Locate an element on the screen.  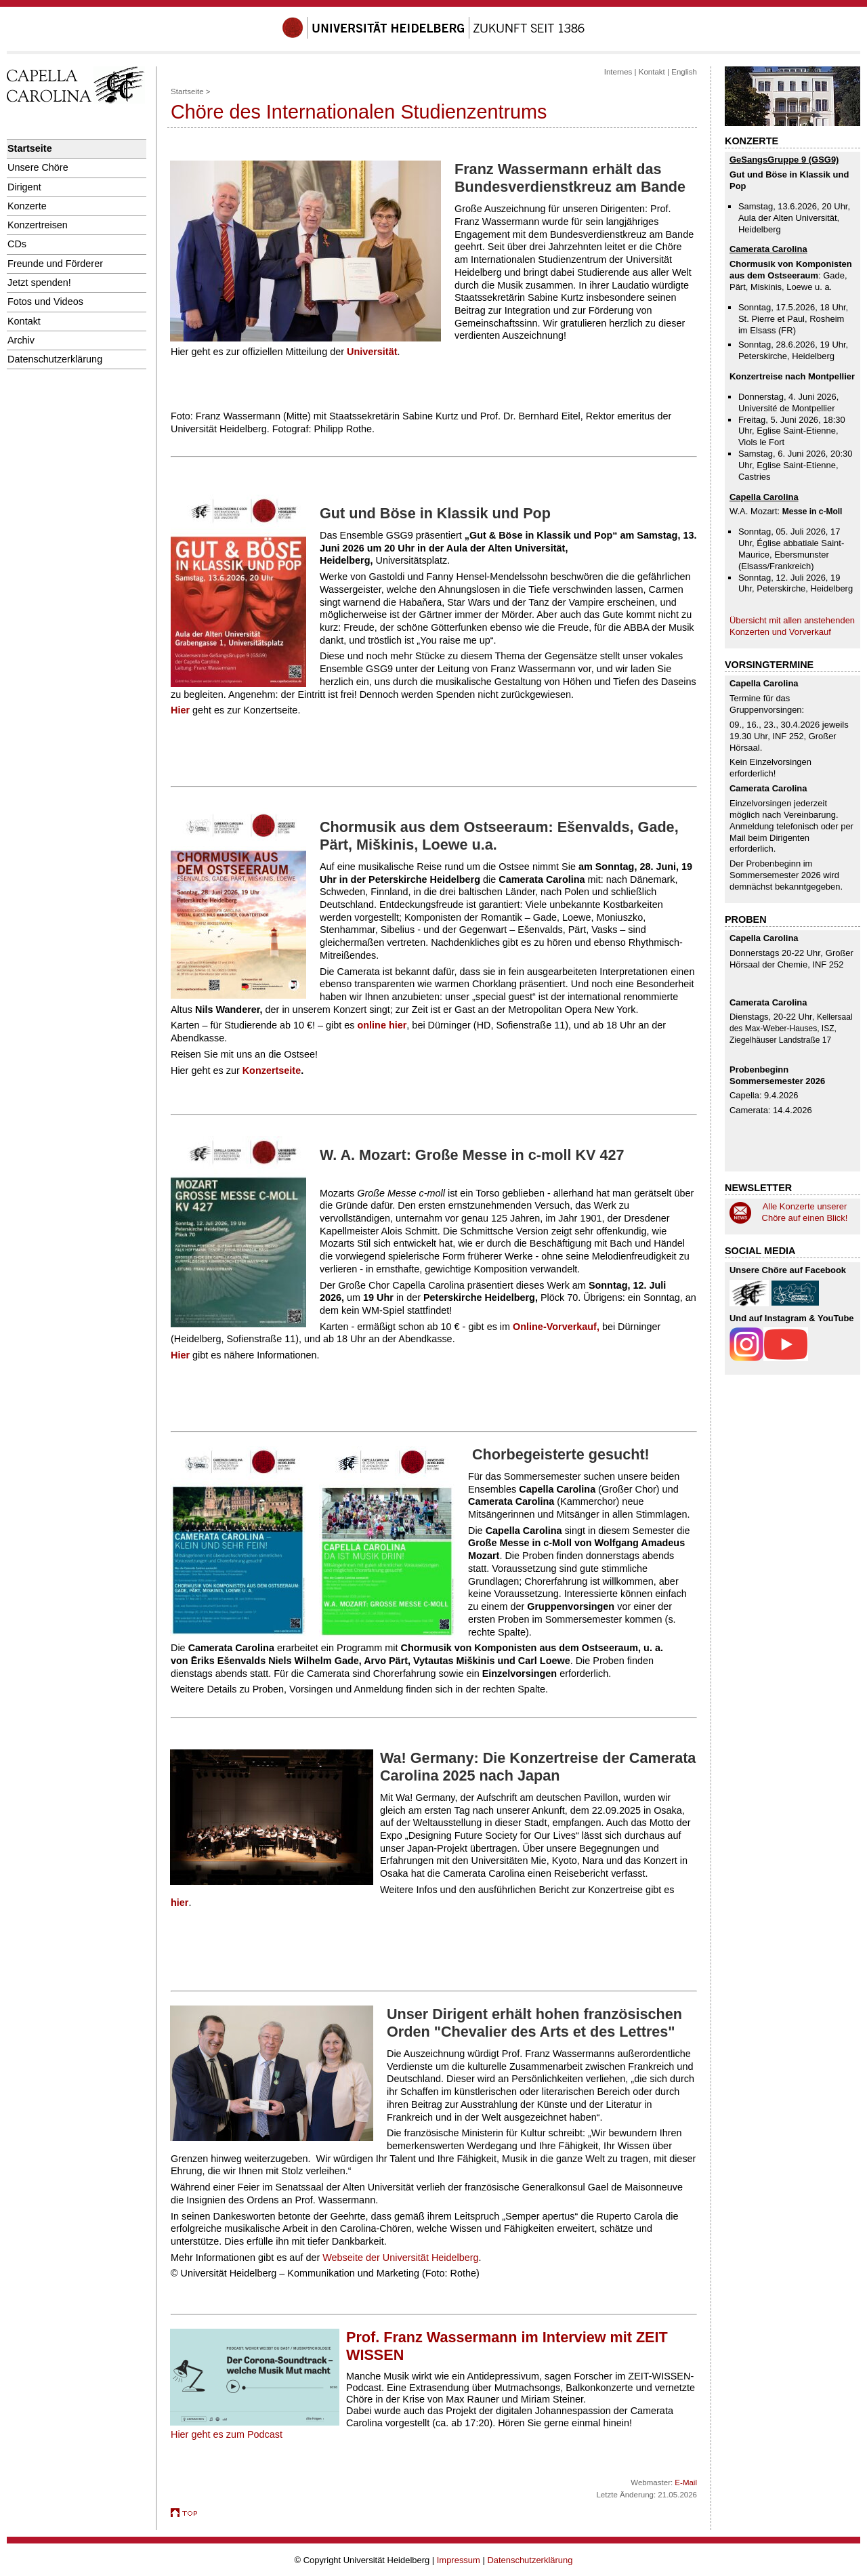
Archiv is located at coordinates (21, 340).